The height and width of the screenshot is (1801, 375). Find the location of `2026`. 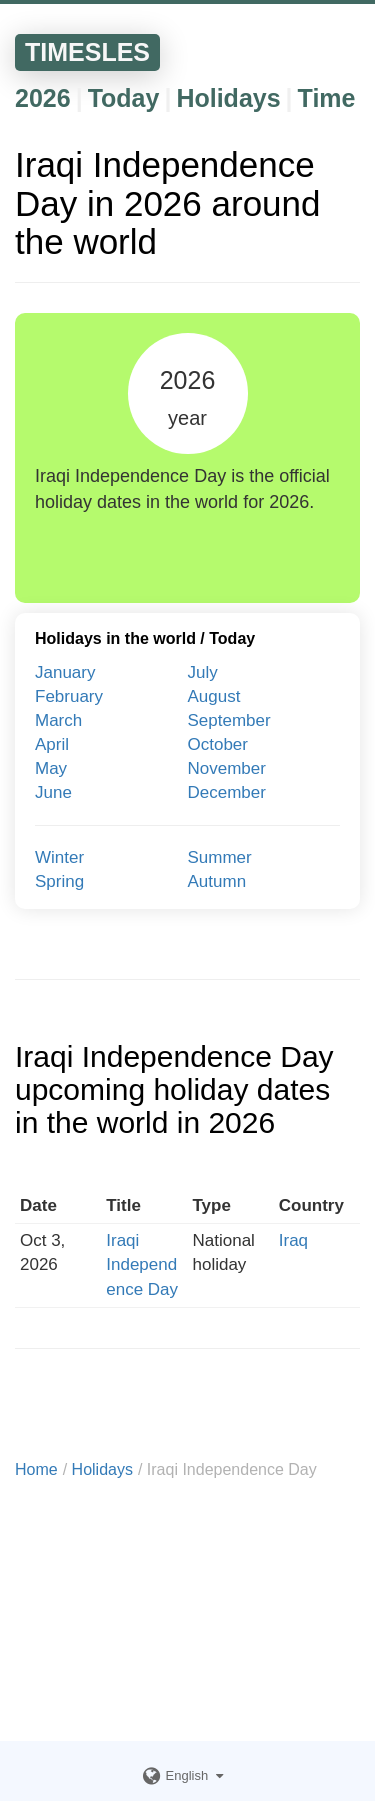

2026 is located at coordinates (43, 98).